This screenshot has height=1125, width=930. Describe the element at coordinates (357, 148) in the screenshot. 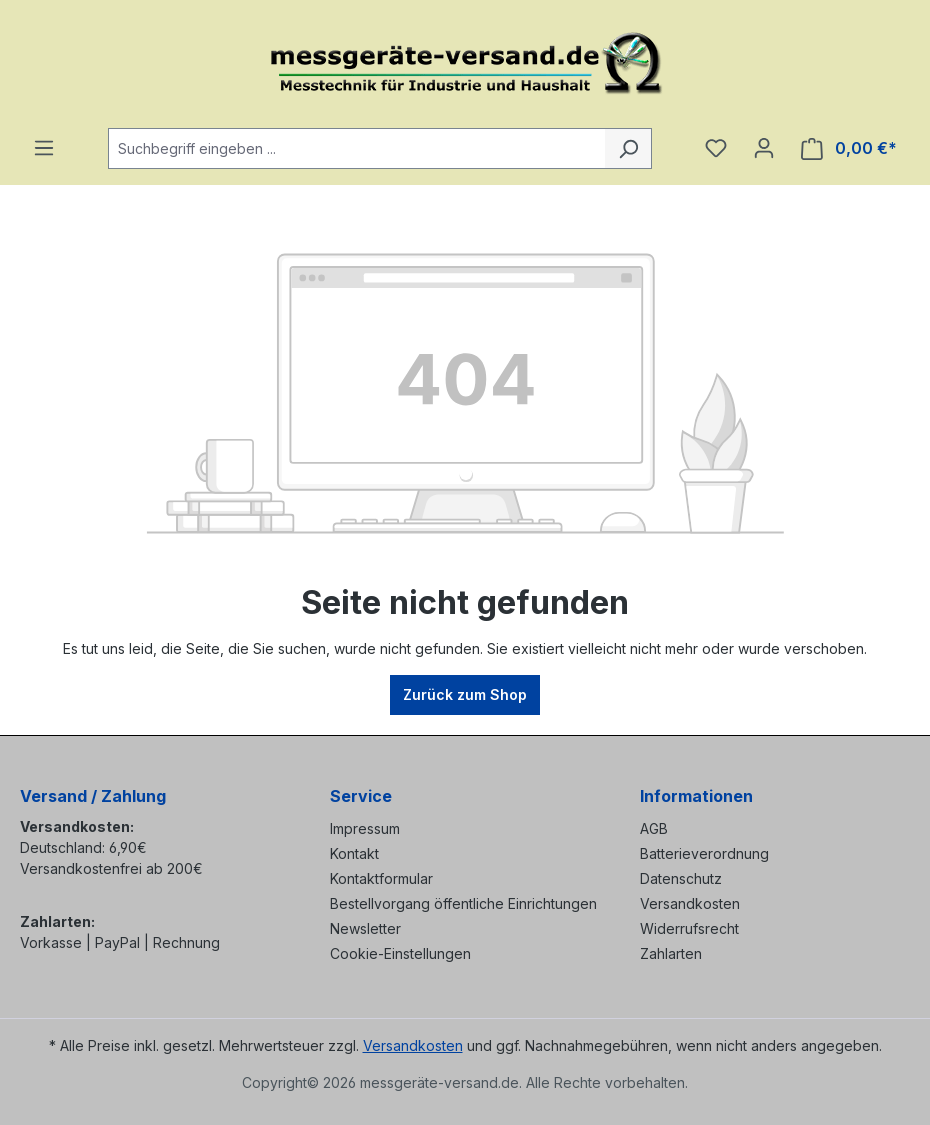

I see `[combobox]` at that location.